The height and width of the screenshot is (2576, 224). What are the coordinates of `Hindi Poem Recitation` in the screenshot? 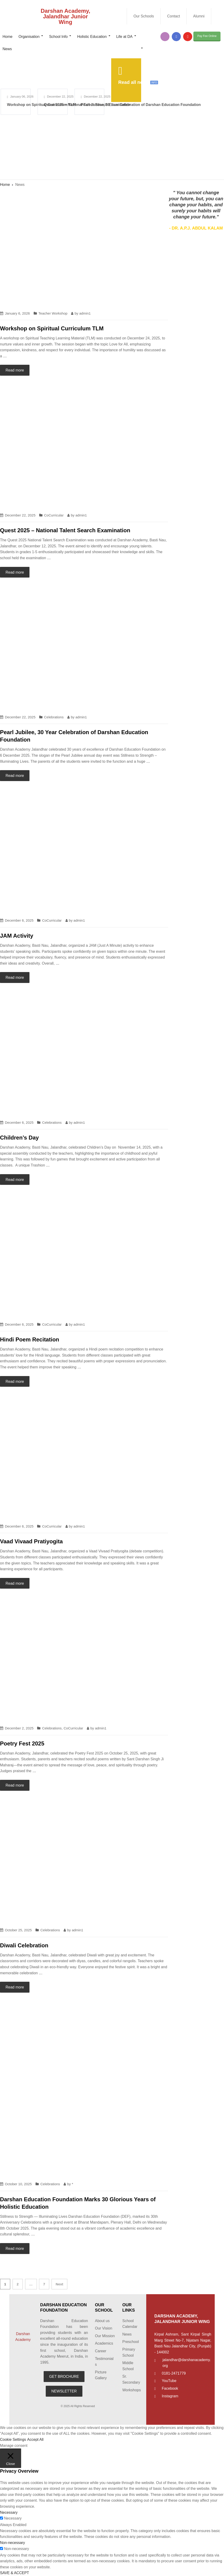 It's located at (29, 1339).